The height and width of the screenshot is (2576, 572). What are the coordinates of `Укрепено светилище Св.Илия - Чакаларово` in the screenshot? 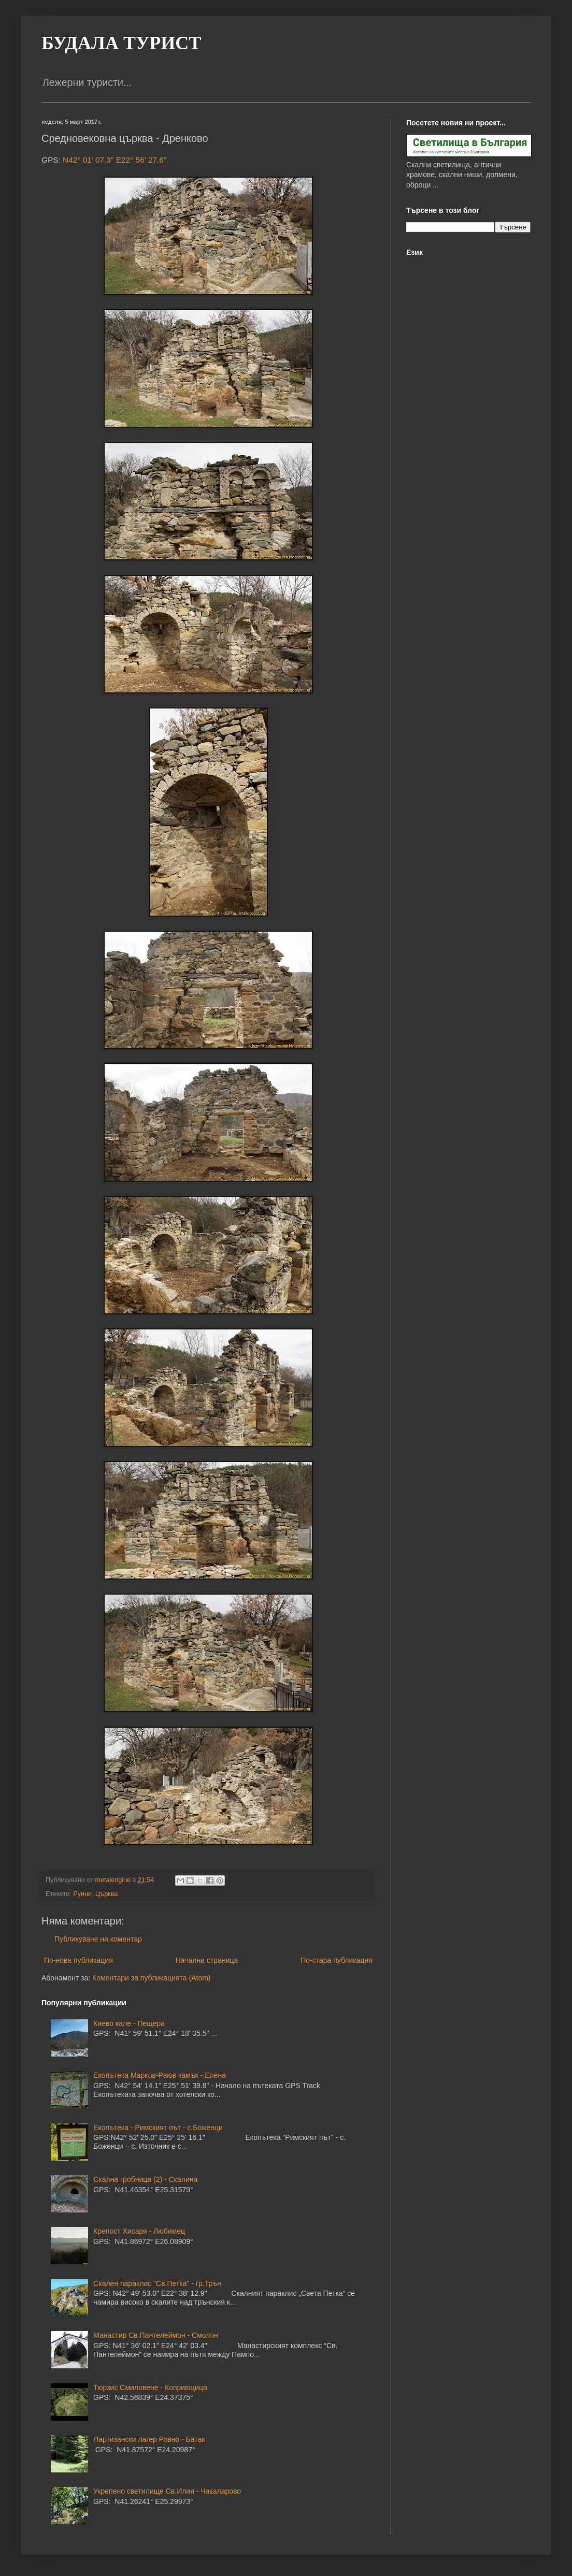 It's located at (167, 2491).